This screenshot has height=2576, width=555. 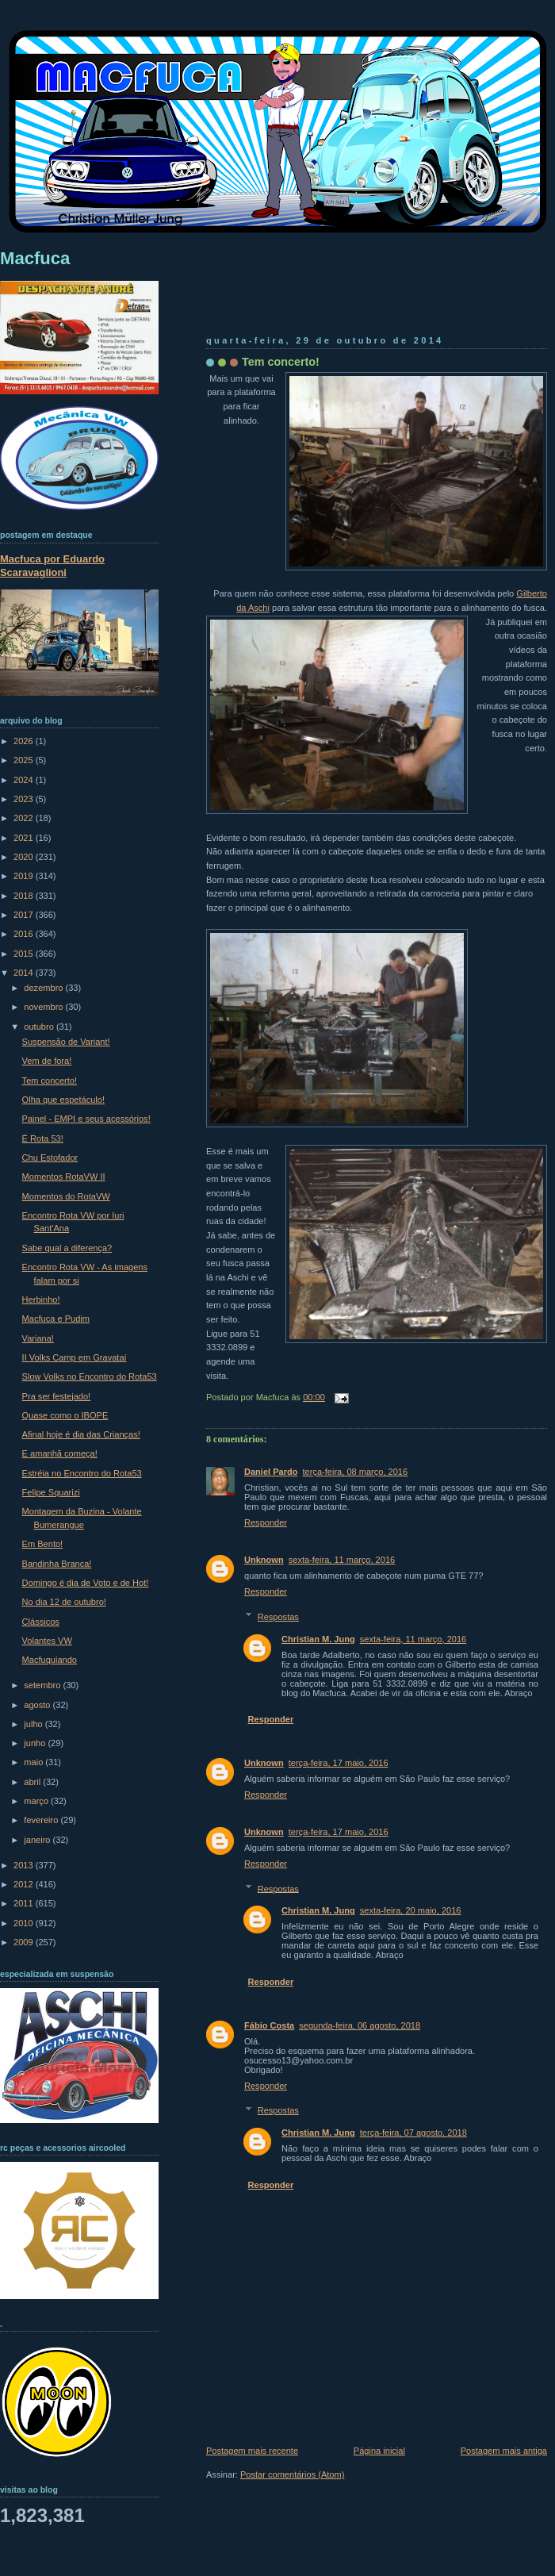 I want to click on maio, so click(x=34, y=1762).